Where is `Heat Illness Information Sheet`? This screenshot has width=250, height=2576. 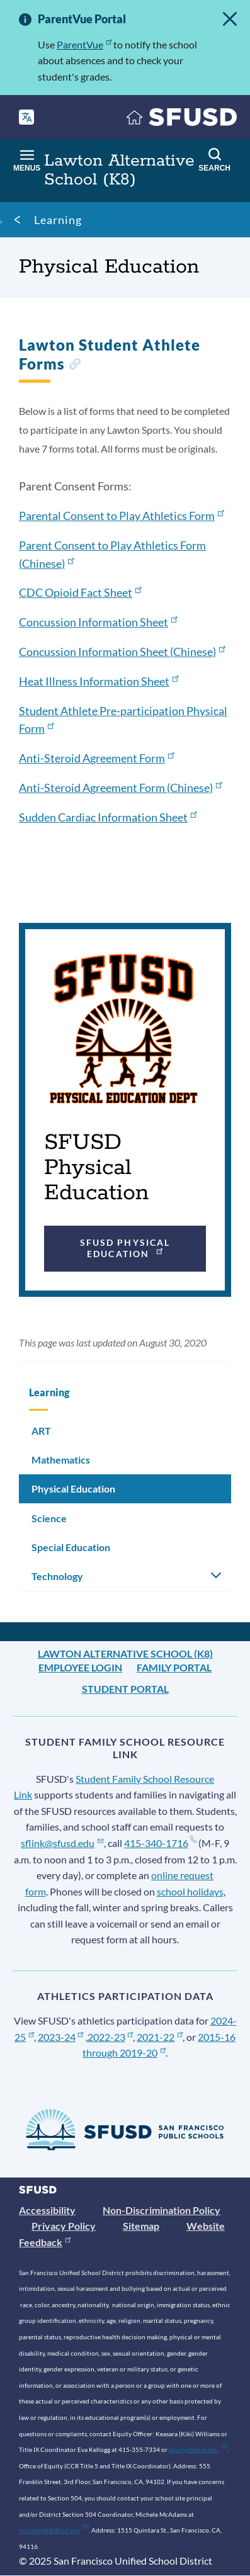
Heat Illness Information Sheet is located at coordinates (98, 681).